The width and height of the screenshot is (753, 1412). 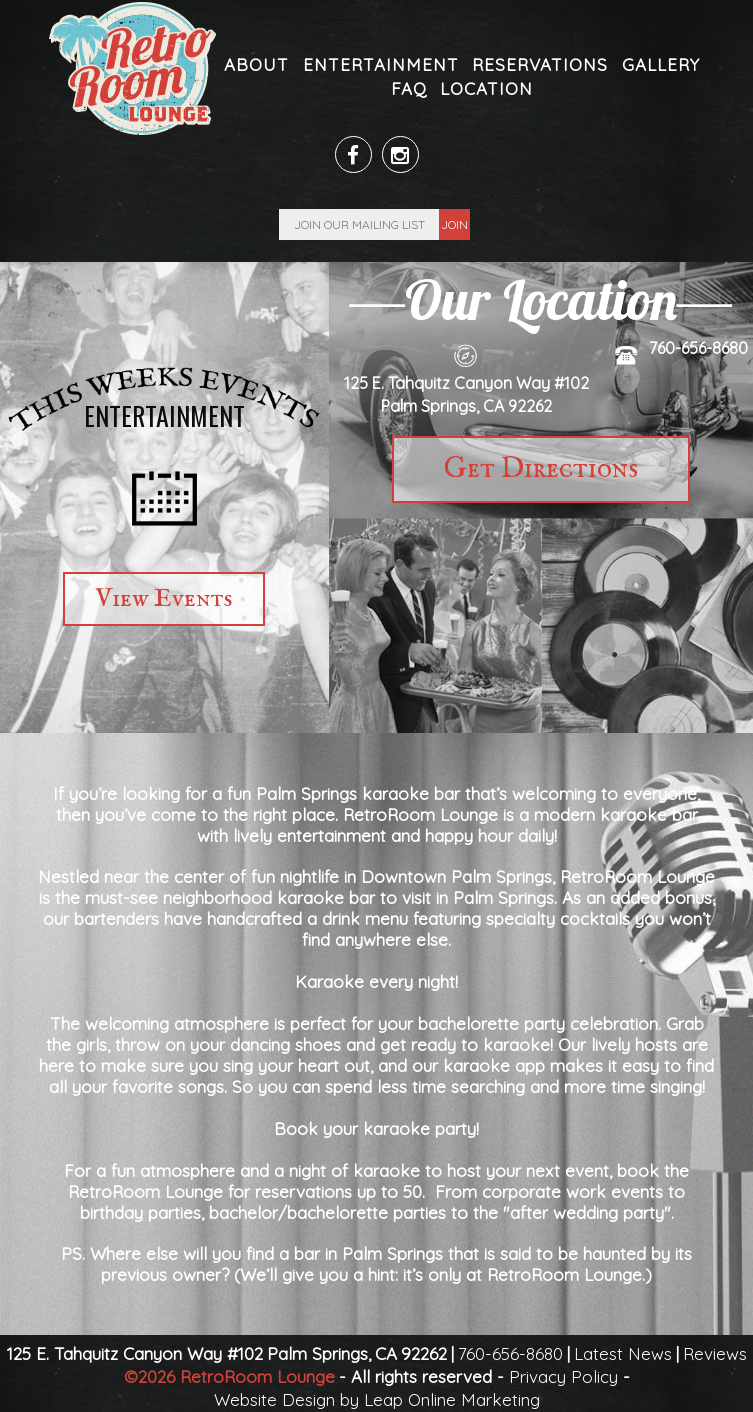 I want to click on Latest News, so click(x=623, y=1353).